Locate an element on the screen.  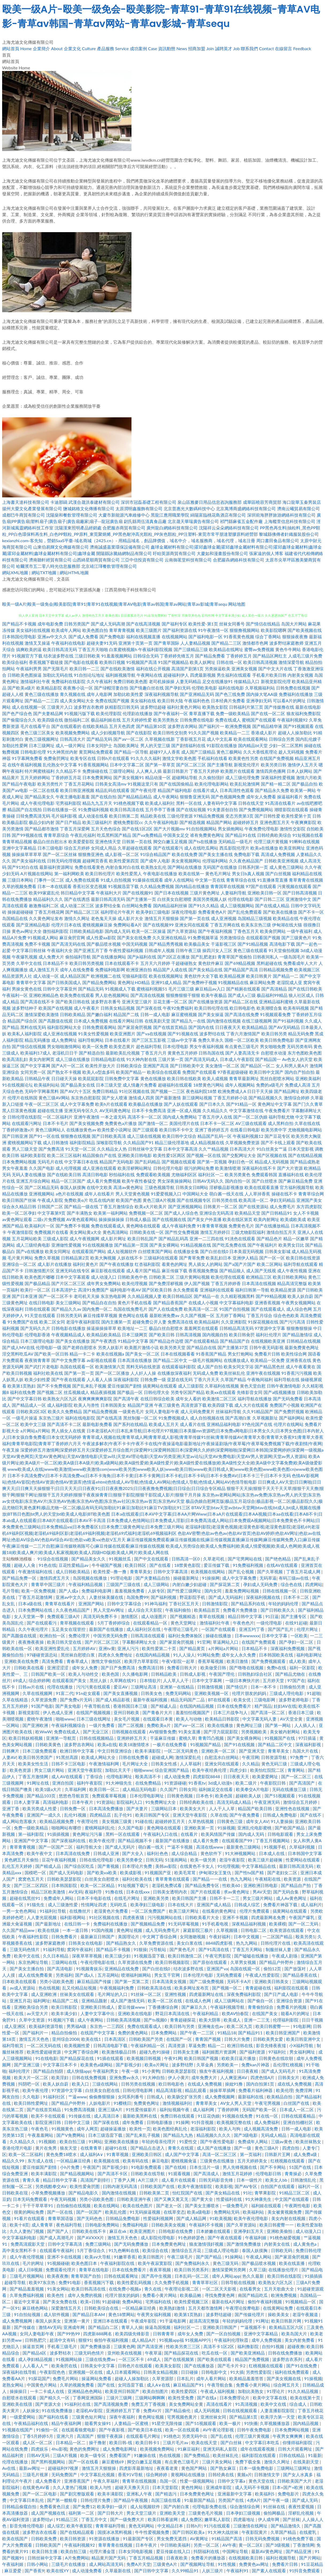
黑丝自慰喷水网站 is located at coordinates (277, 1078).